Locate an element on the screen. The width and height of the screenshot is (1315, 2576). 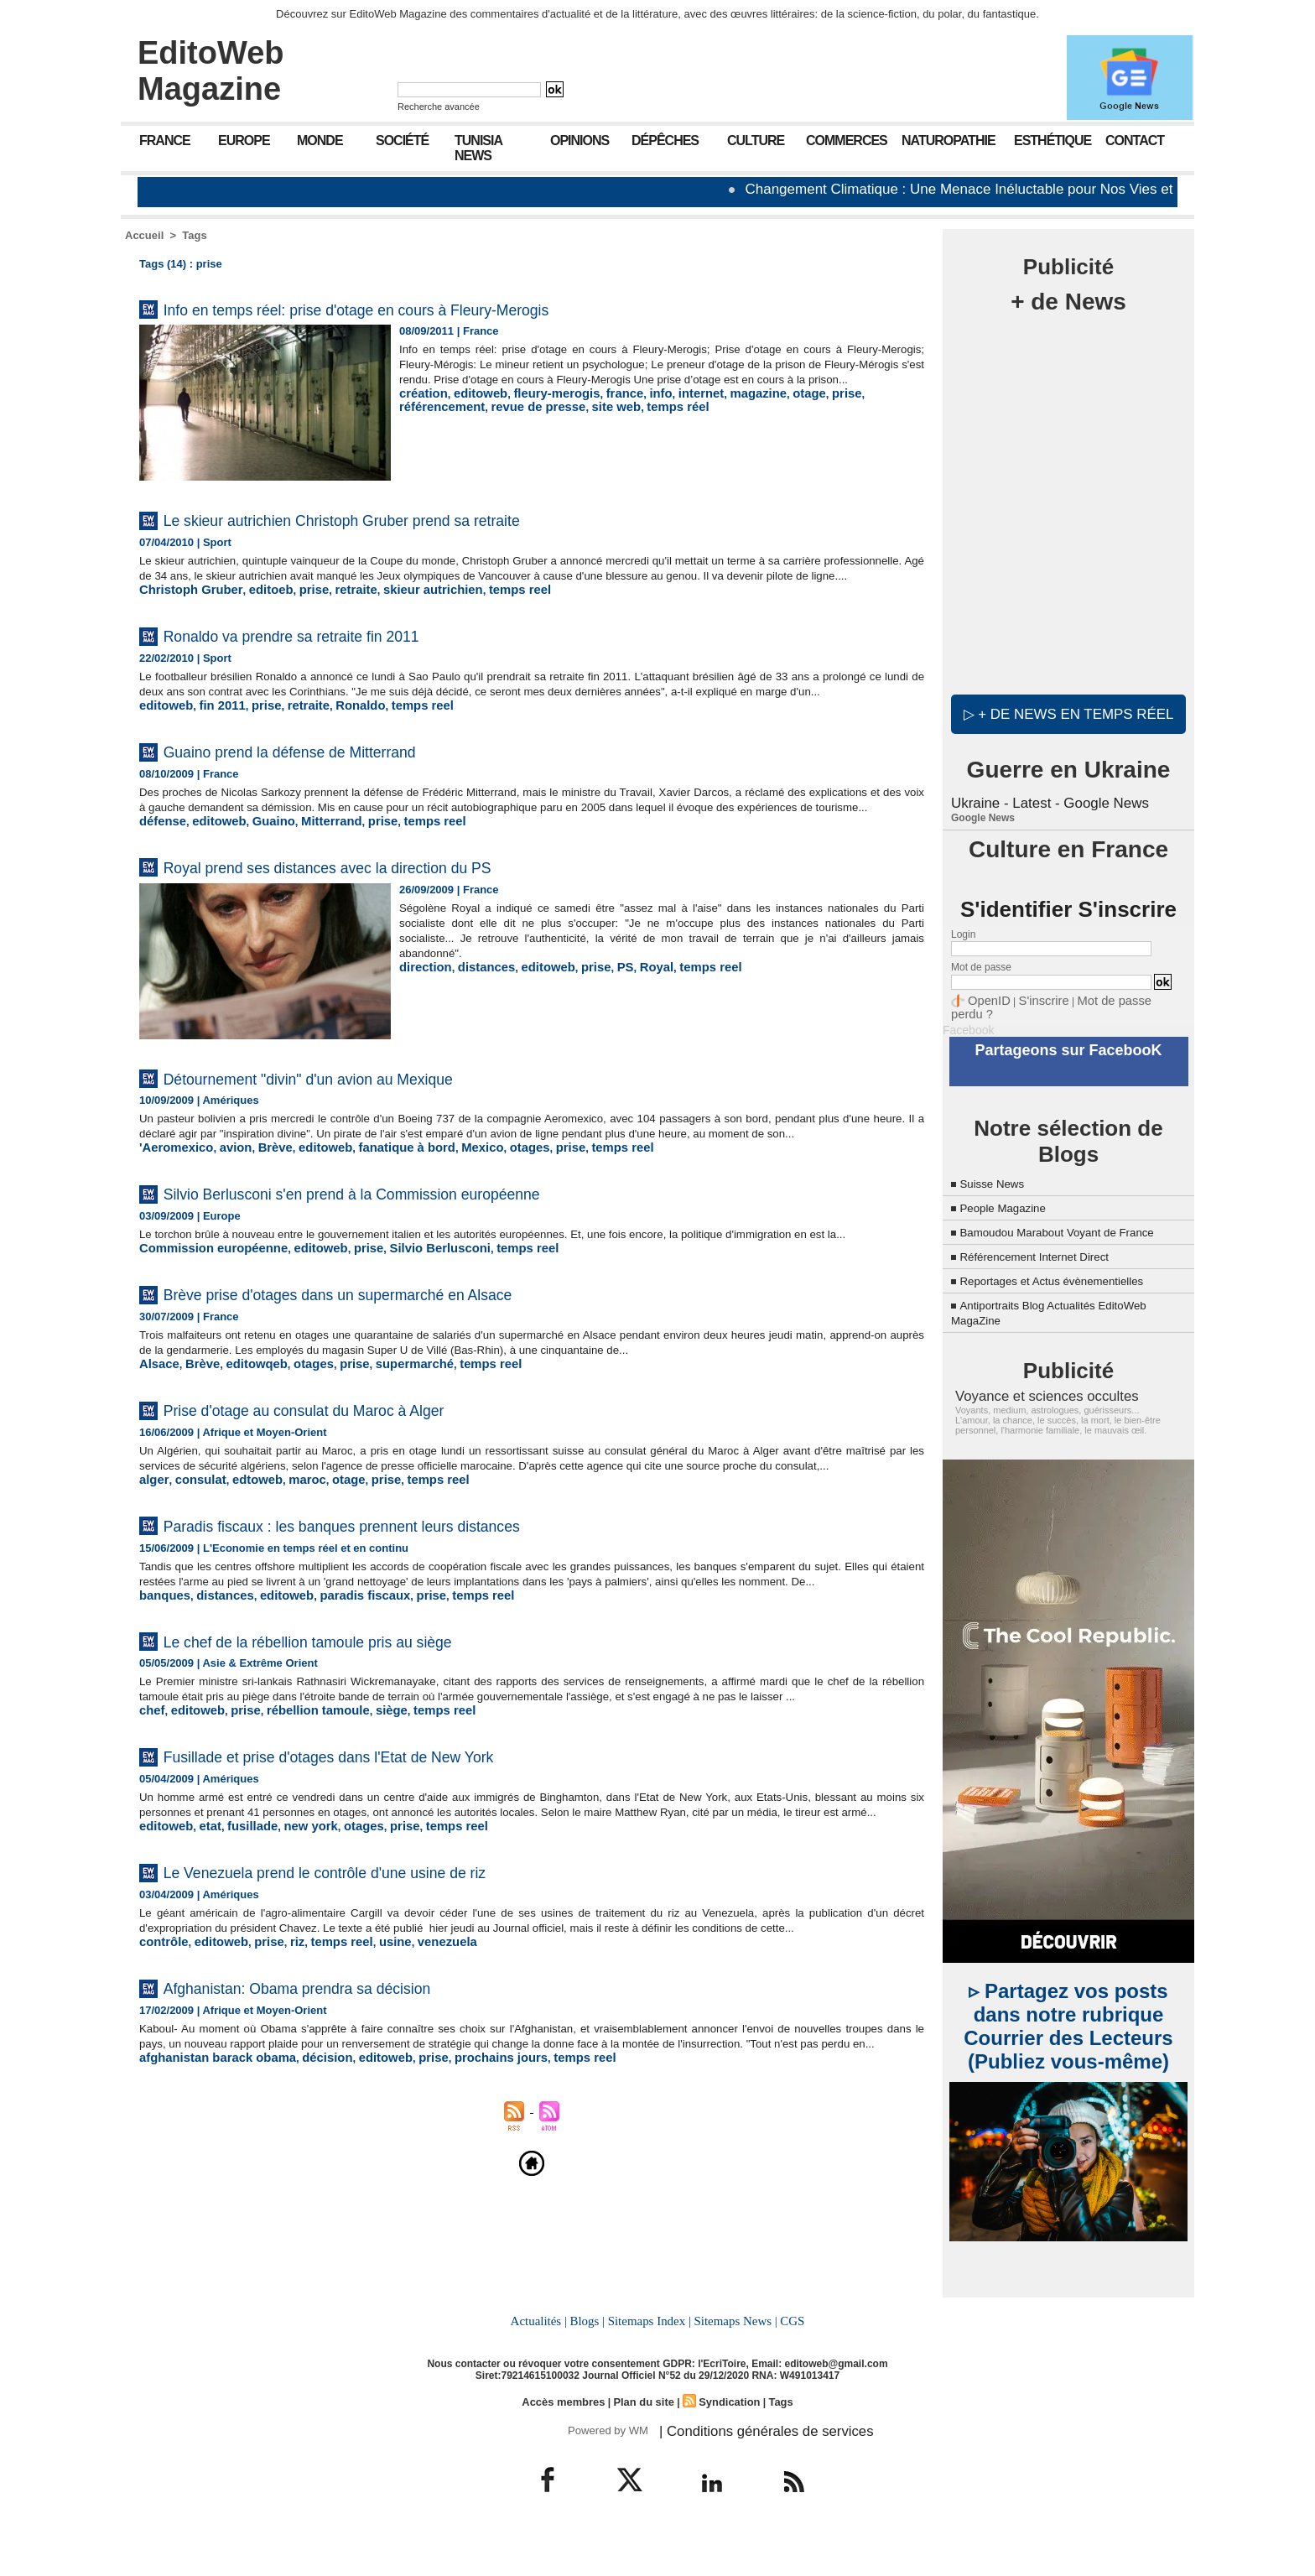
Silvio Berlusconi s'en prend à la Commission européenne is located at coordinates (421, 1249).